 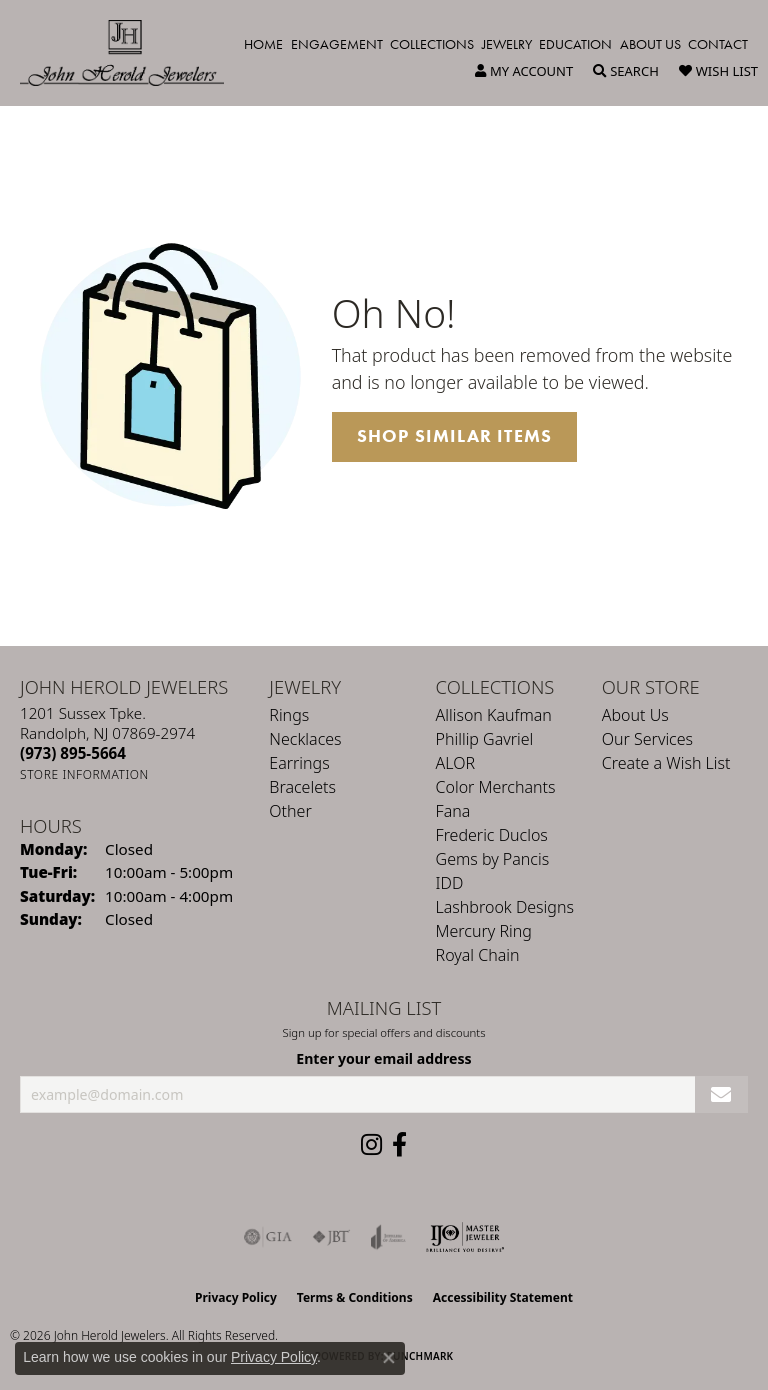 I want to click on Mercury Ring [menuitem], so click(x=484, y=931).